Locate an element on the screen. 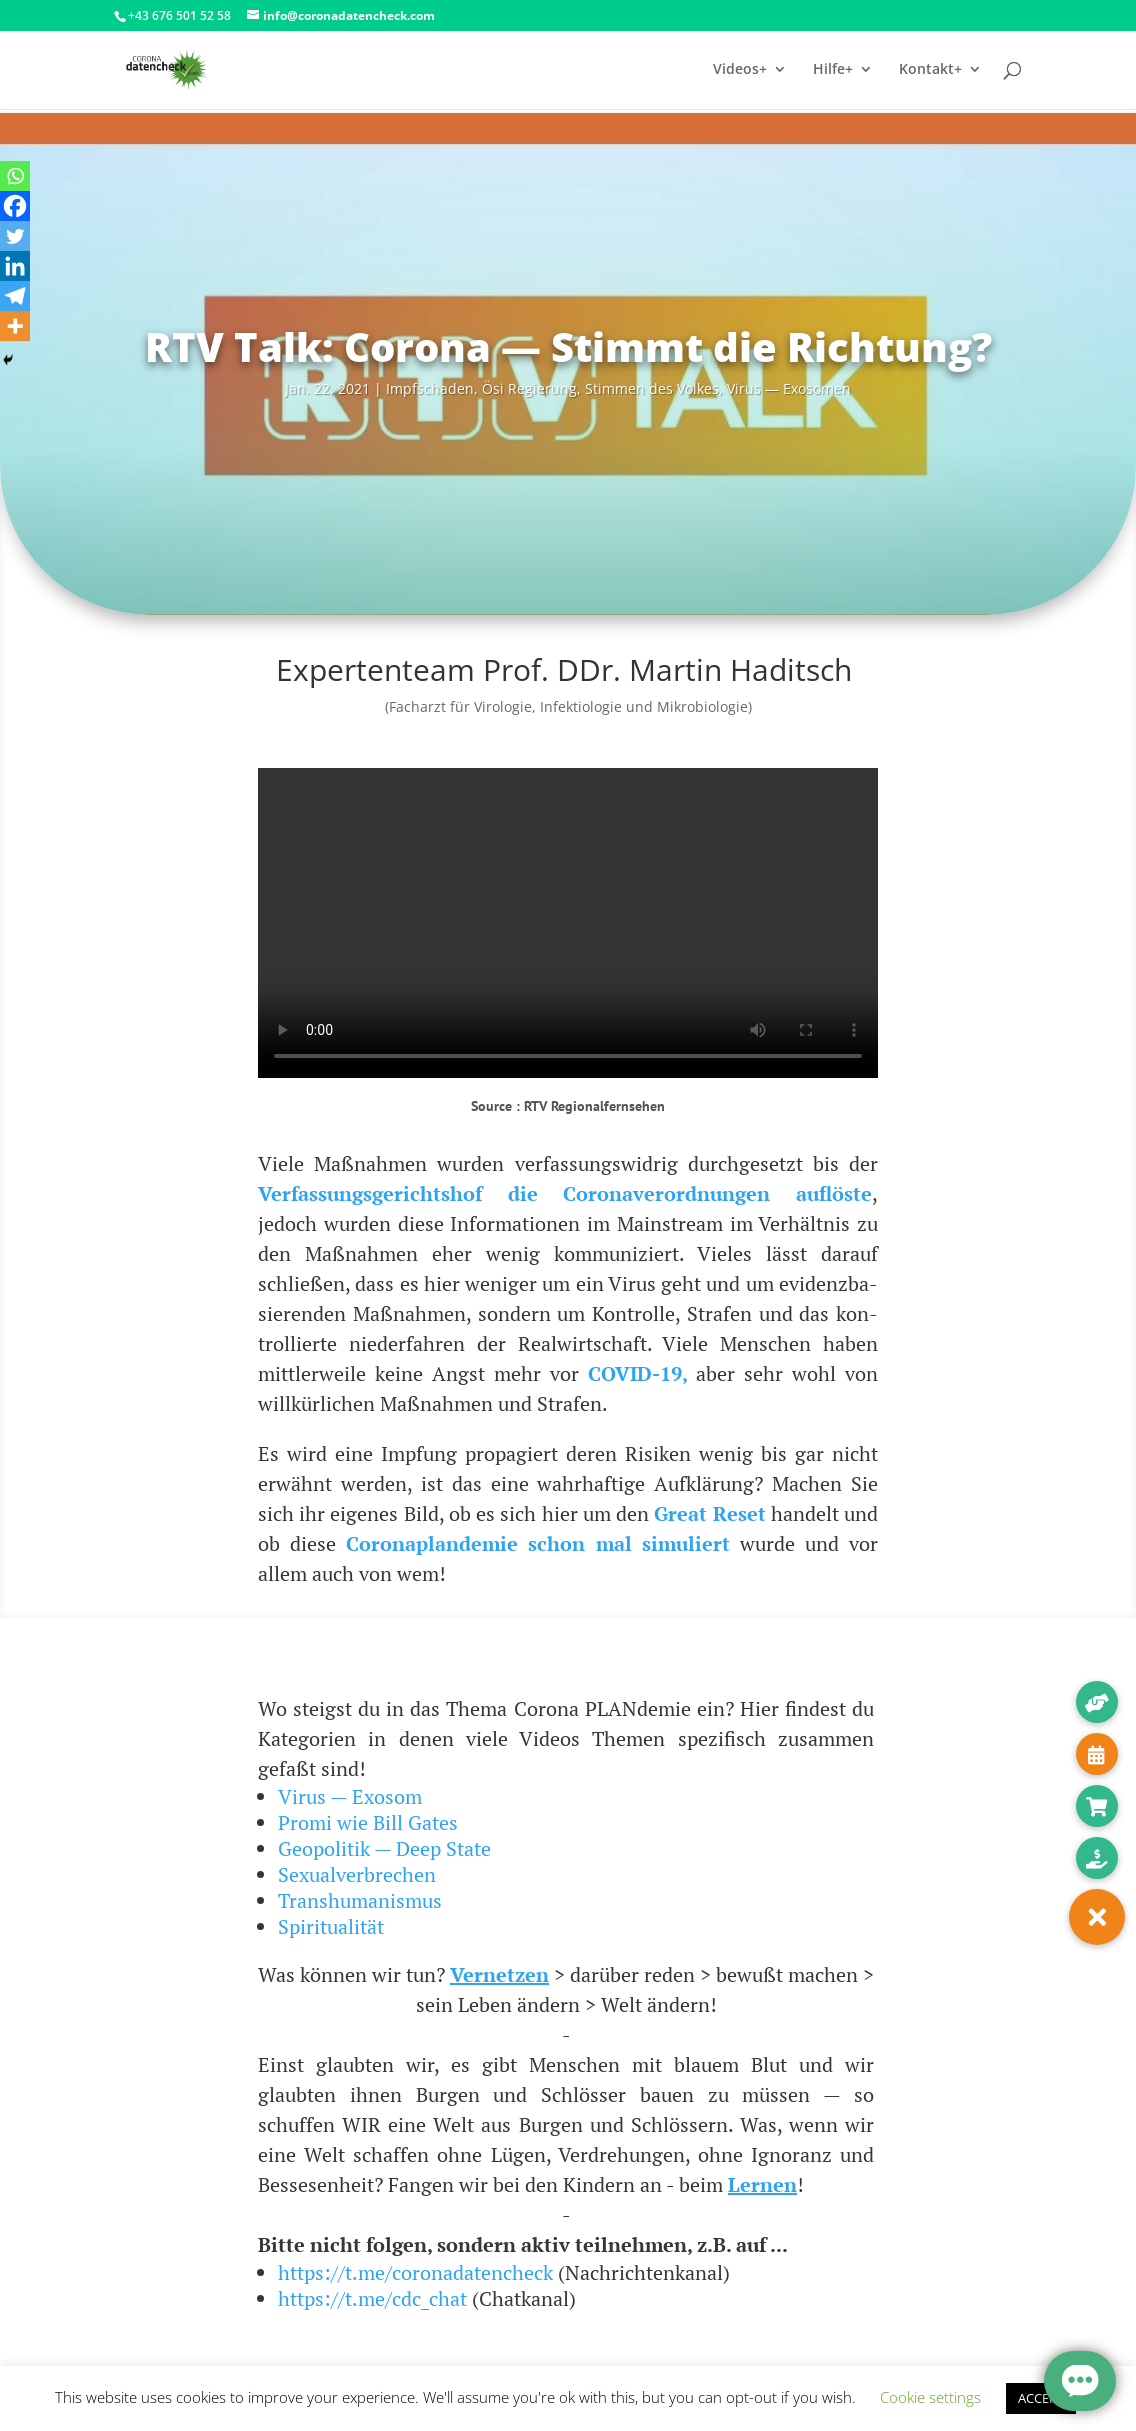  Virus — Exosomen is located at coordinates (789, 388).